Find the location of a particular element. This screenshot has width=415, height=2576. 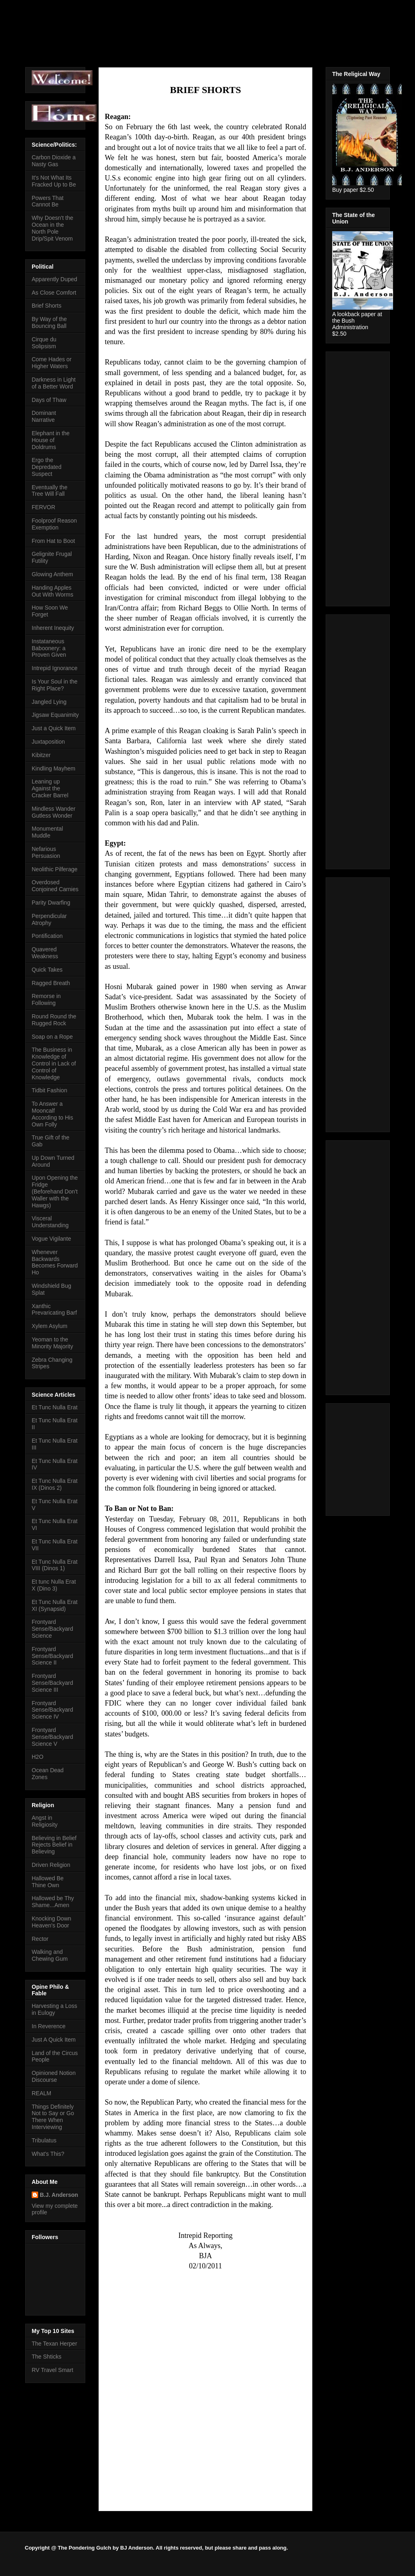

Xylem Asylum is located at coordinates (49, 1326).